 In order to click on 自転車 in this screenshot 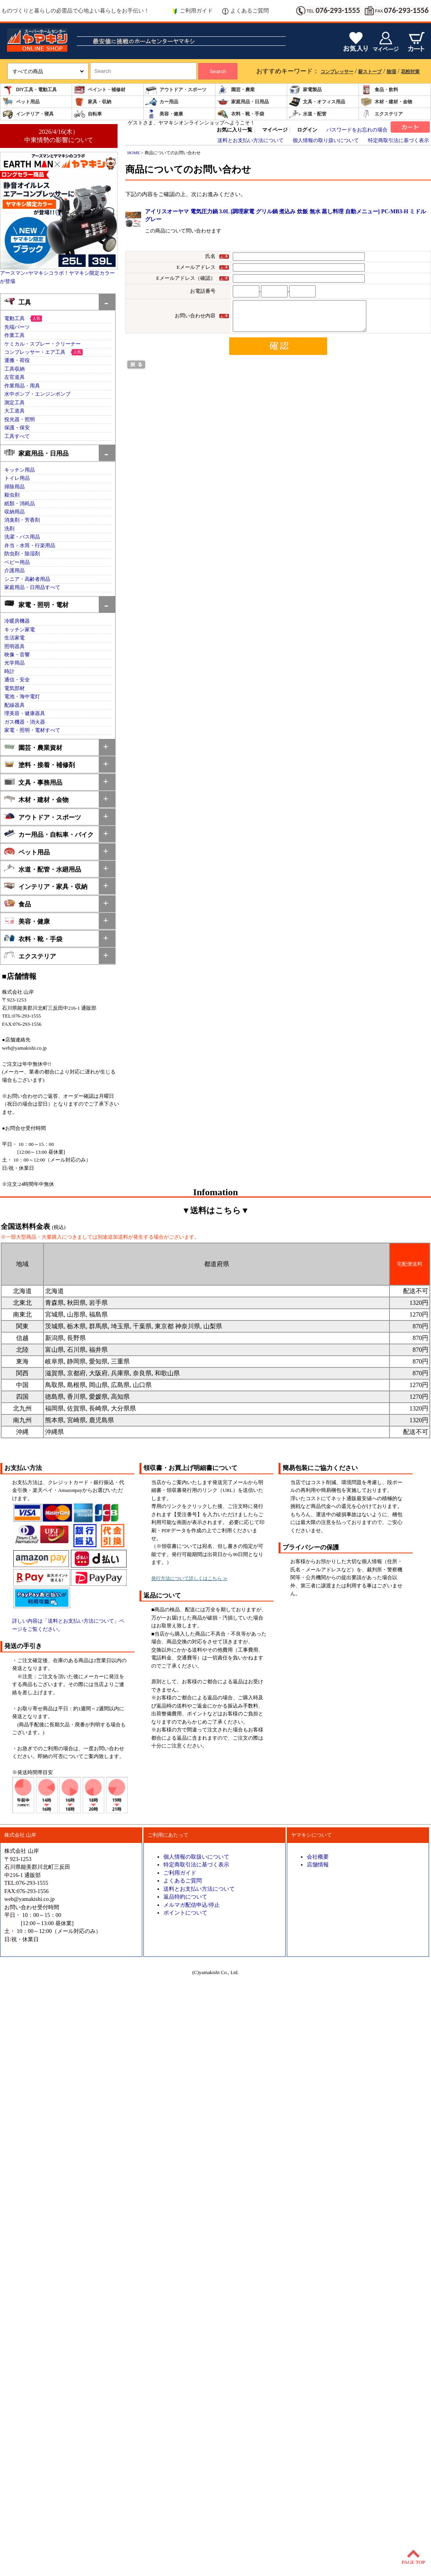, I will do `click(88, 114)`.